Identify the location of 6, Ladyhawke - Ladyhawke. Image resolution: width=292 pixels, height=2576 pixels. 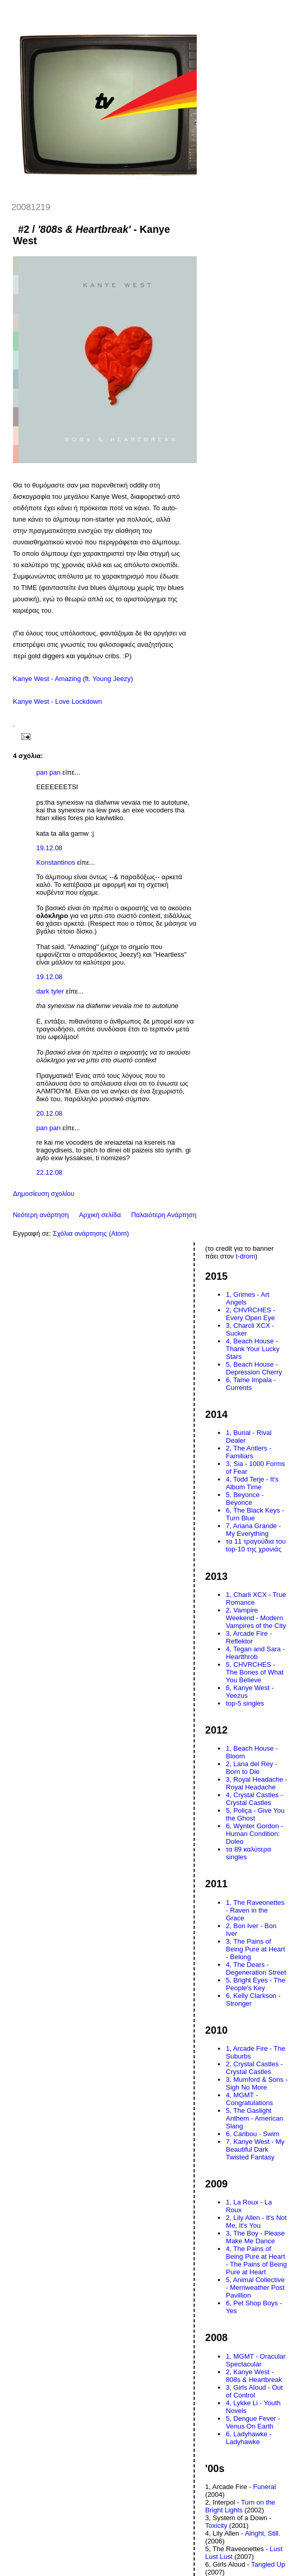
(248, 2438).